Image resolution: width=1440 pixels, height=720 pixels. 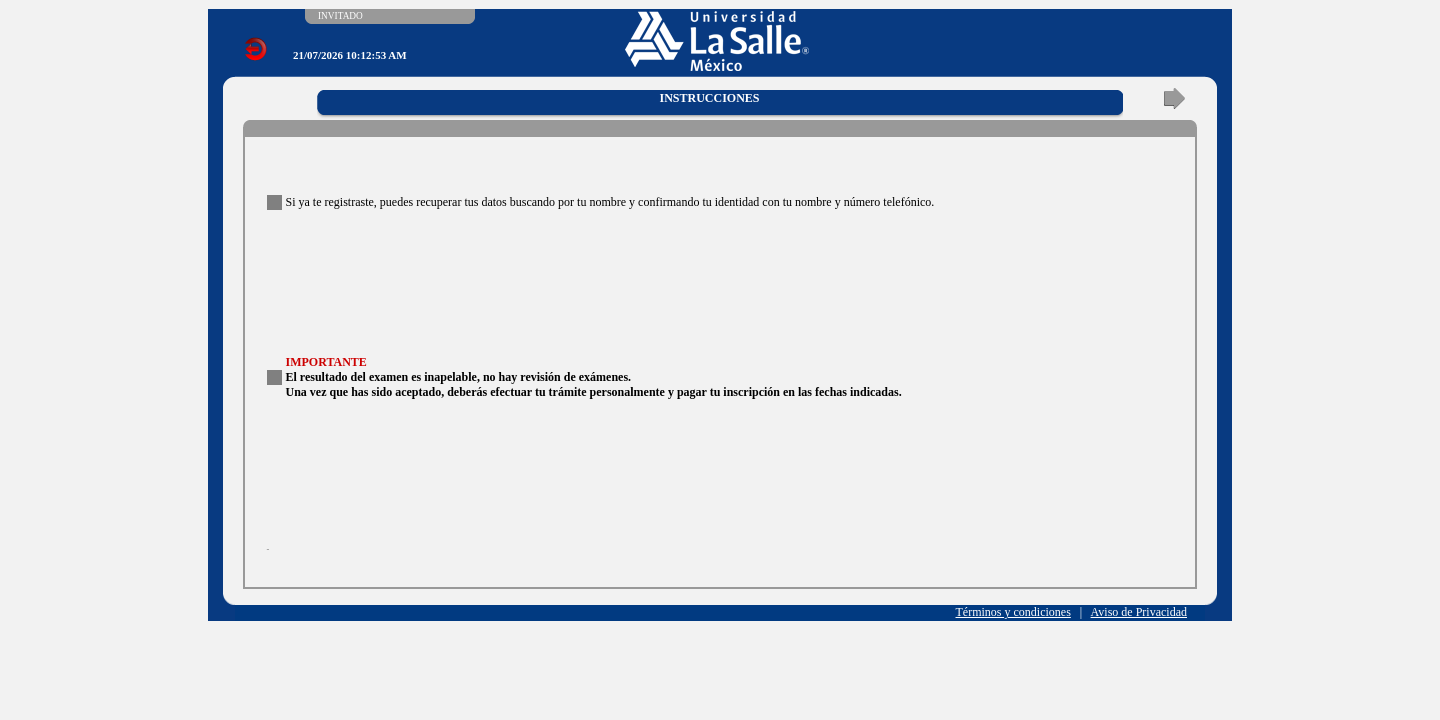 I want to click on Aviso de Privacidad, so click(x=1139, y=612).